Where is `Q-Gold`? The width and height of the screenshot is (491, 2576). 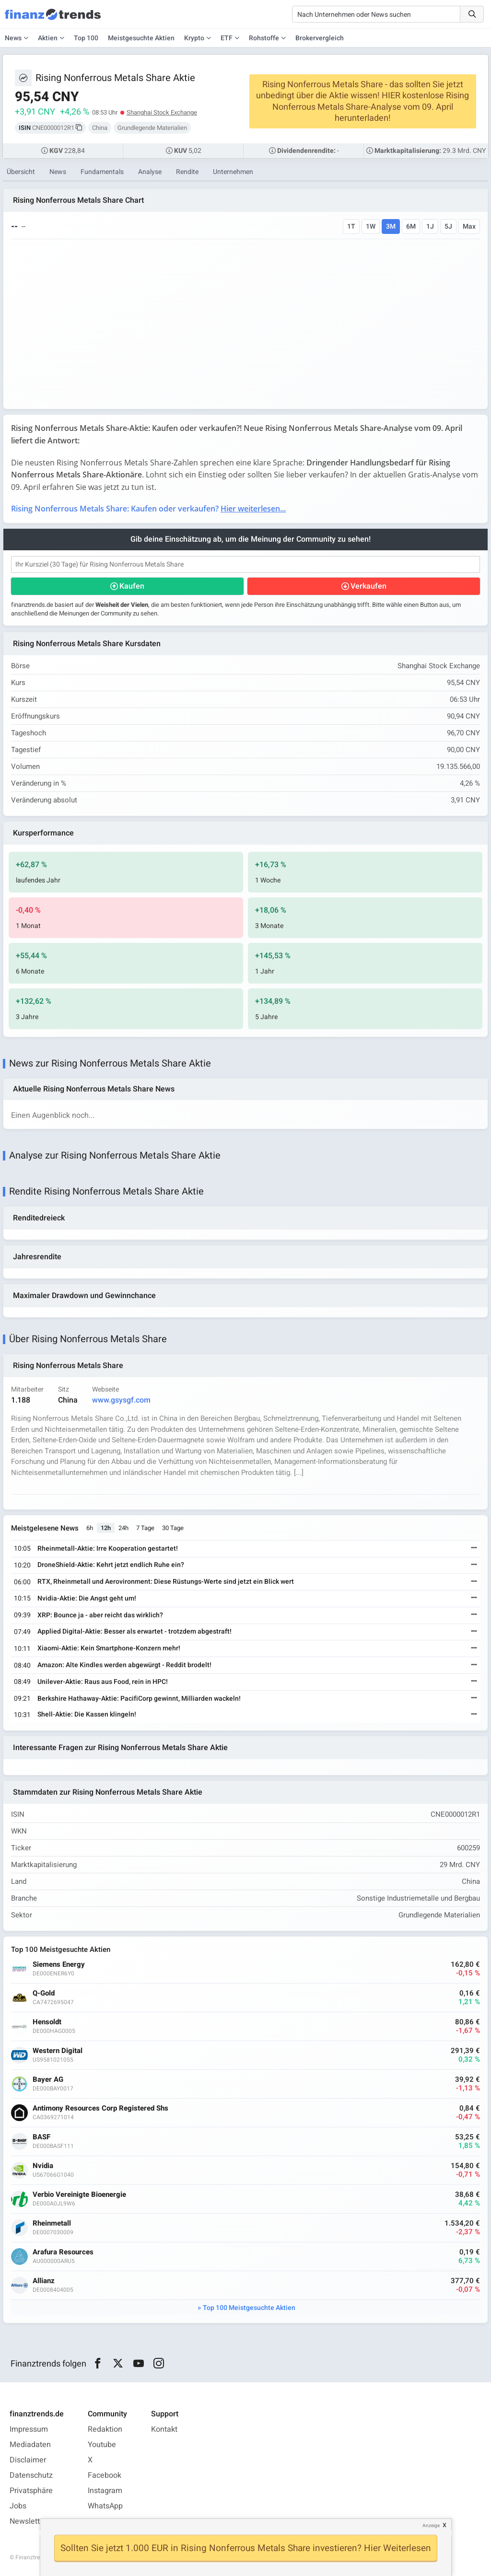
Q-Gold is located at coordinates (44, 1993).